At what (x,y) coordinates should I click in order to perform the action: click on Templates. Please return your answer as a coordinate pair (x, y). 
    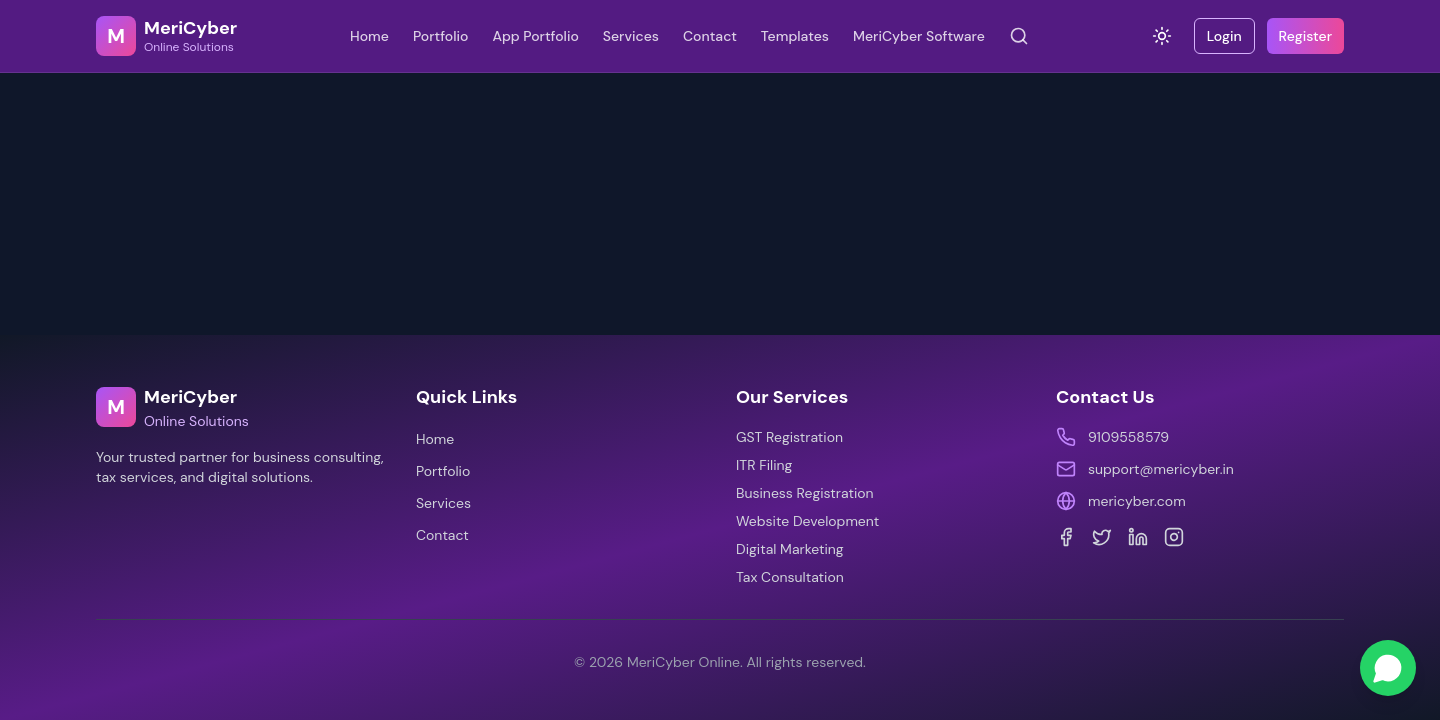
    Looking at the image, I should click on (795, 36).